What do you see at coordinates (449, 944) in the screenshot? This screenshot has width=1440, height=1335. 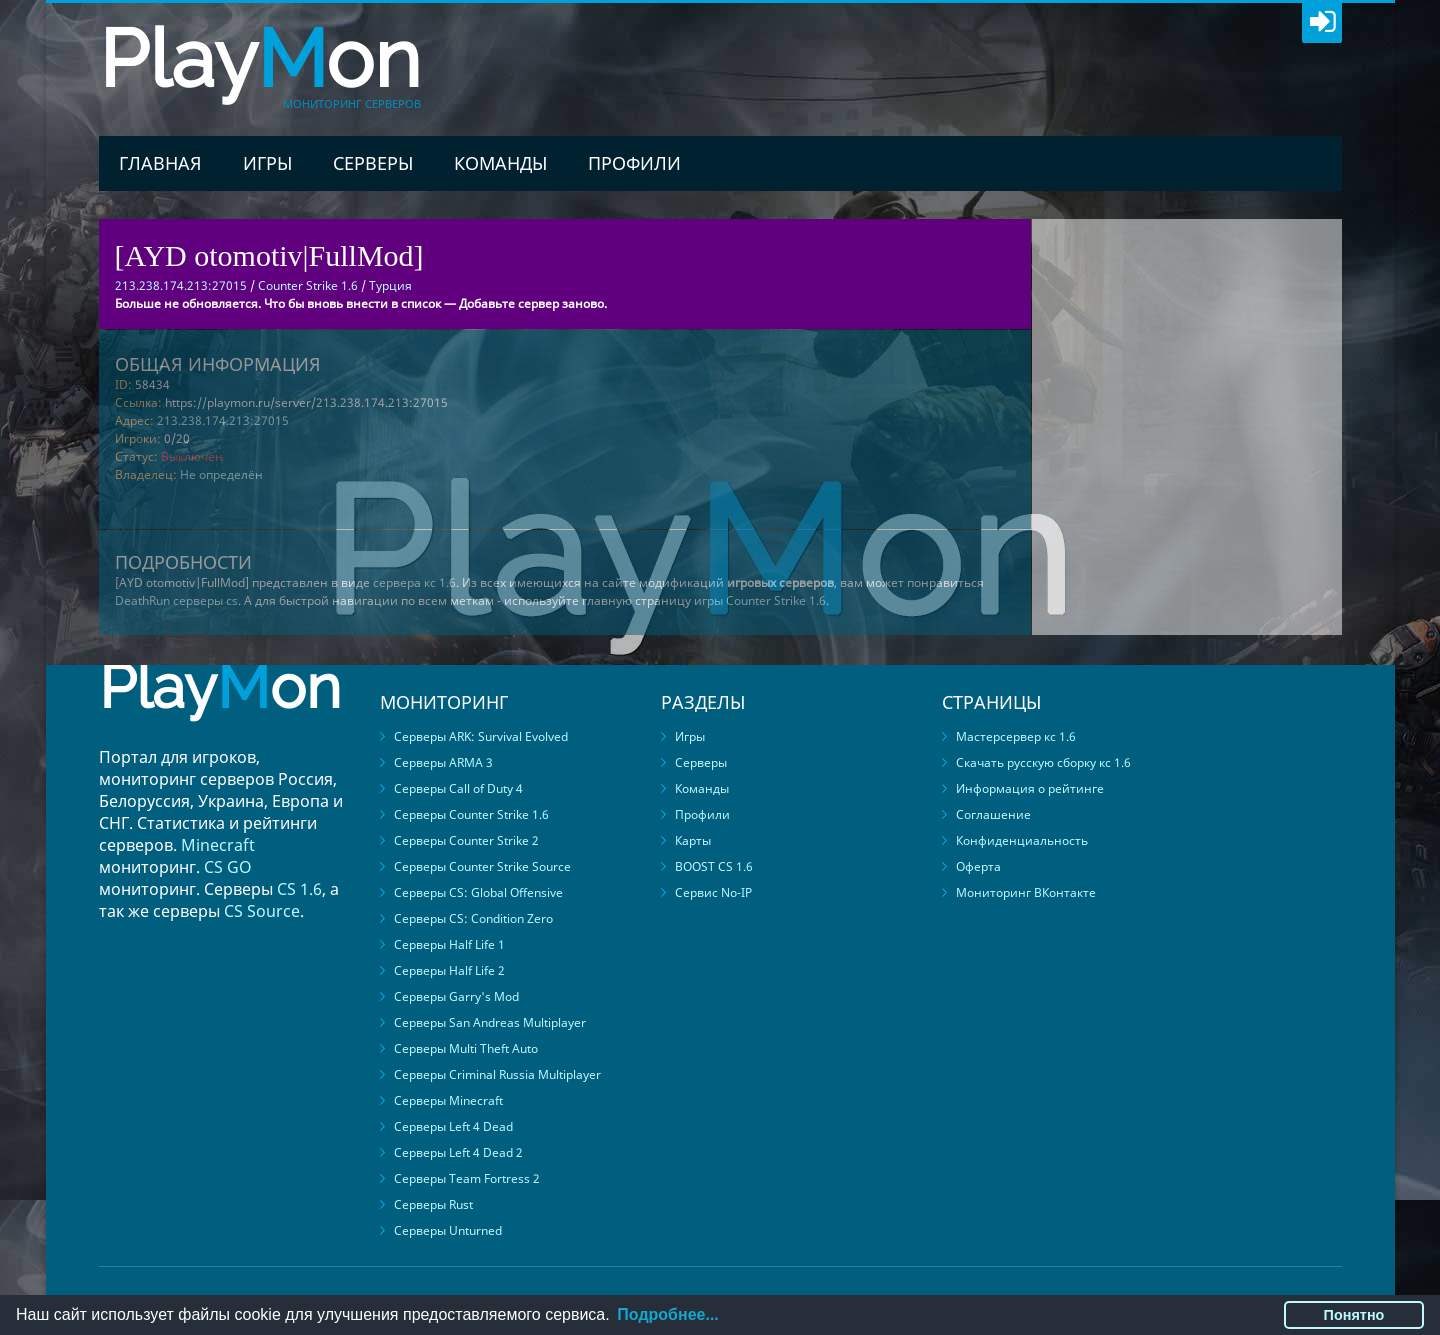 I see `Серверы Half Life 1` at bounding box center [449, 944].